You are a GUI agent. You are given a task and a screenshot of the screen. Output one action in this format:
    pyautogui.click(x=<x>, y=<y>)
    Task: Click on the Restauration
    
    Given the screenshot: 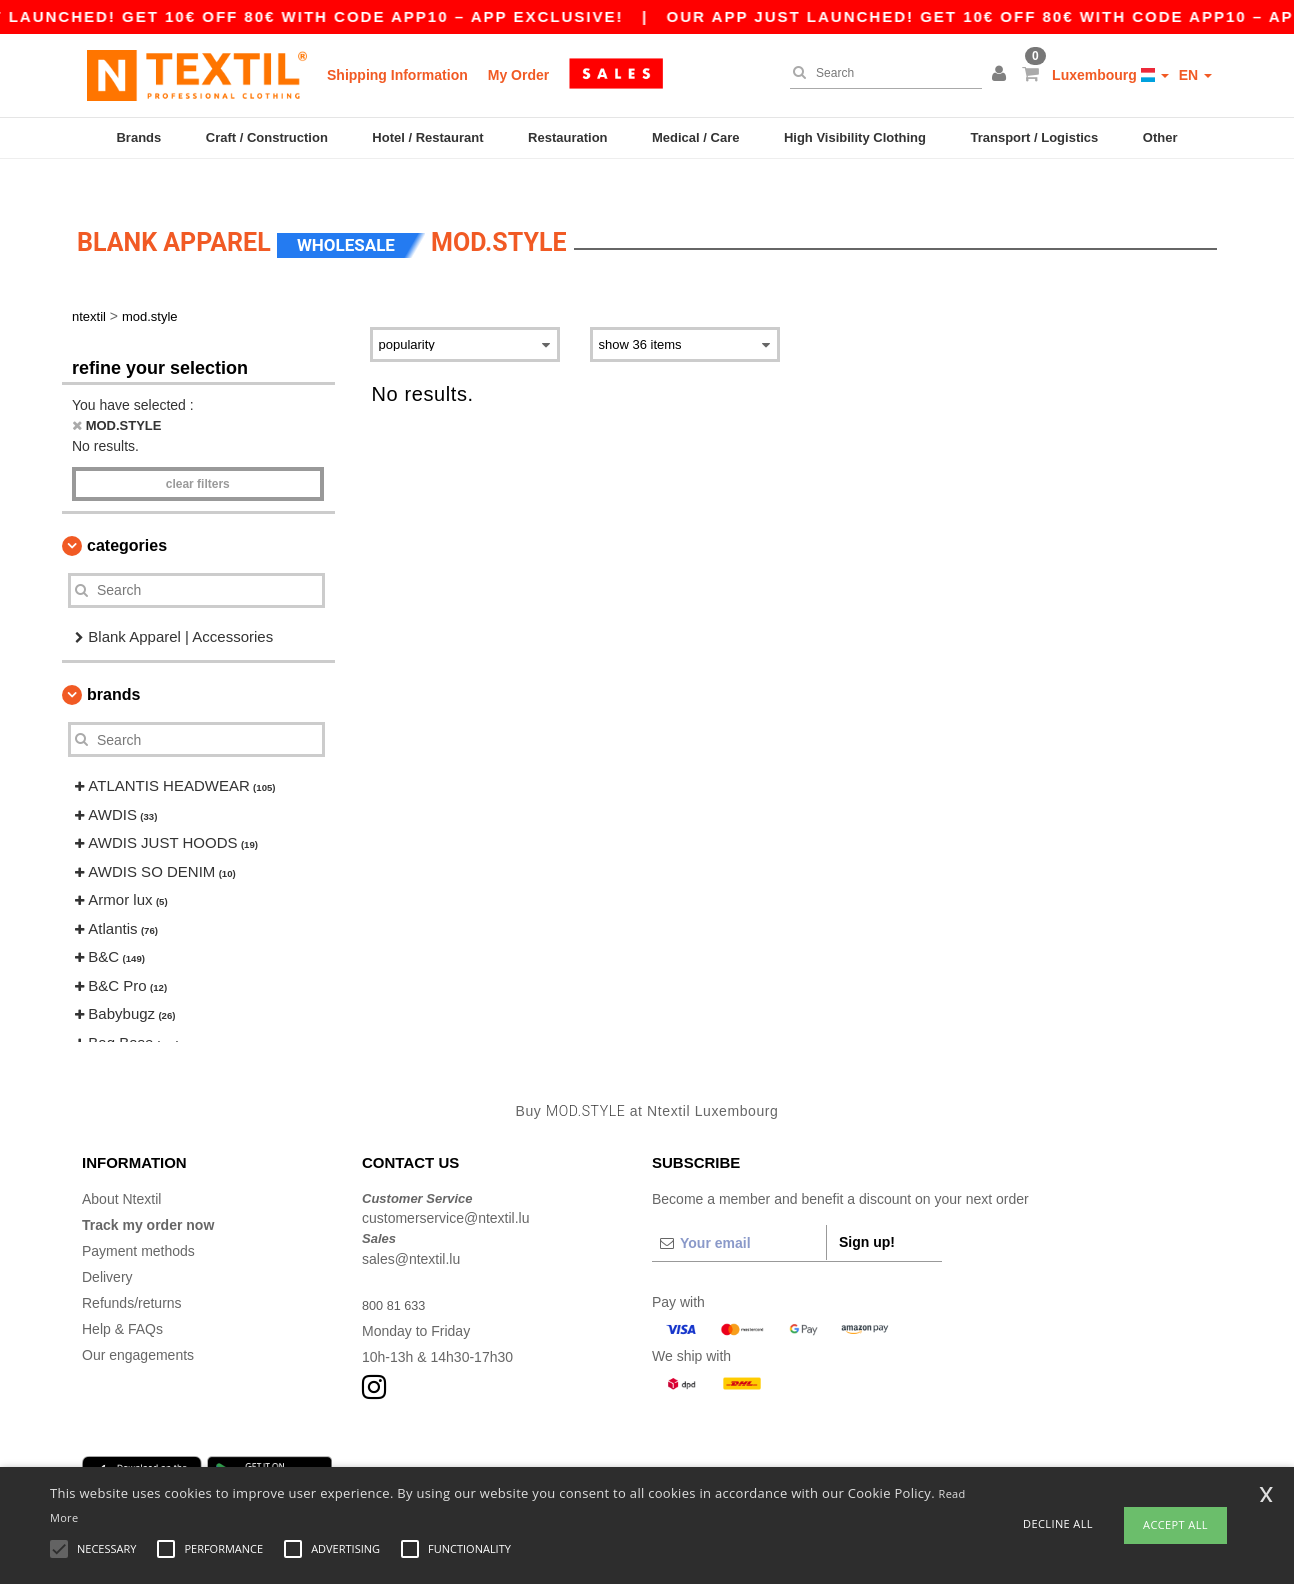 What is the action you would take?
    pyautogui.click(x=567, y=137)
    